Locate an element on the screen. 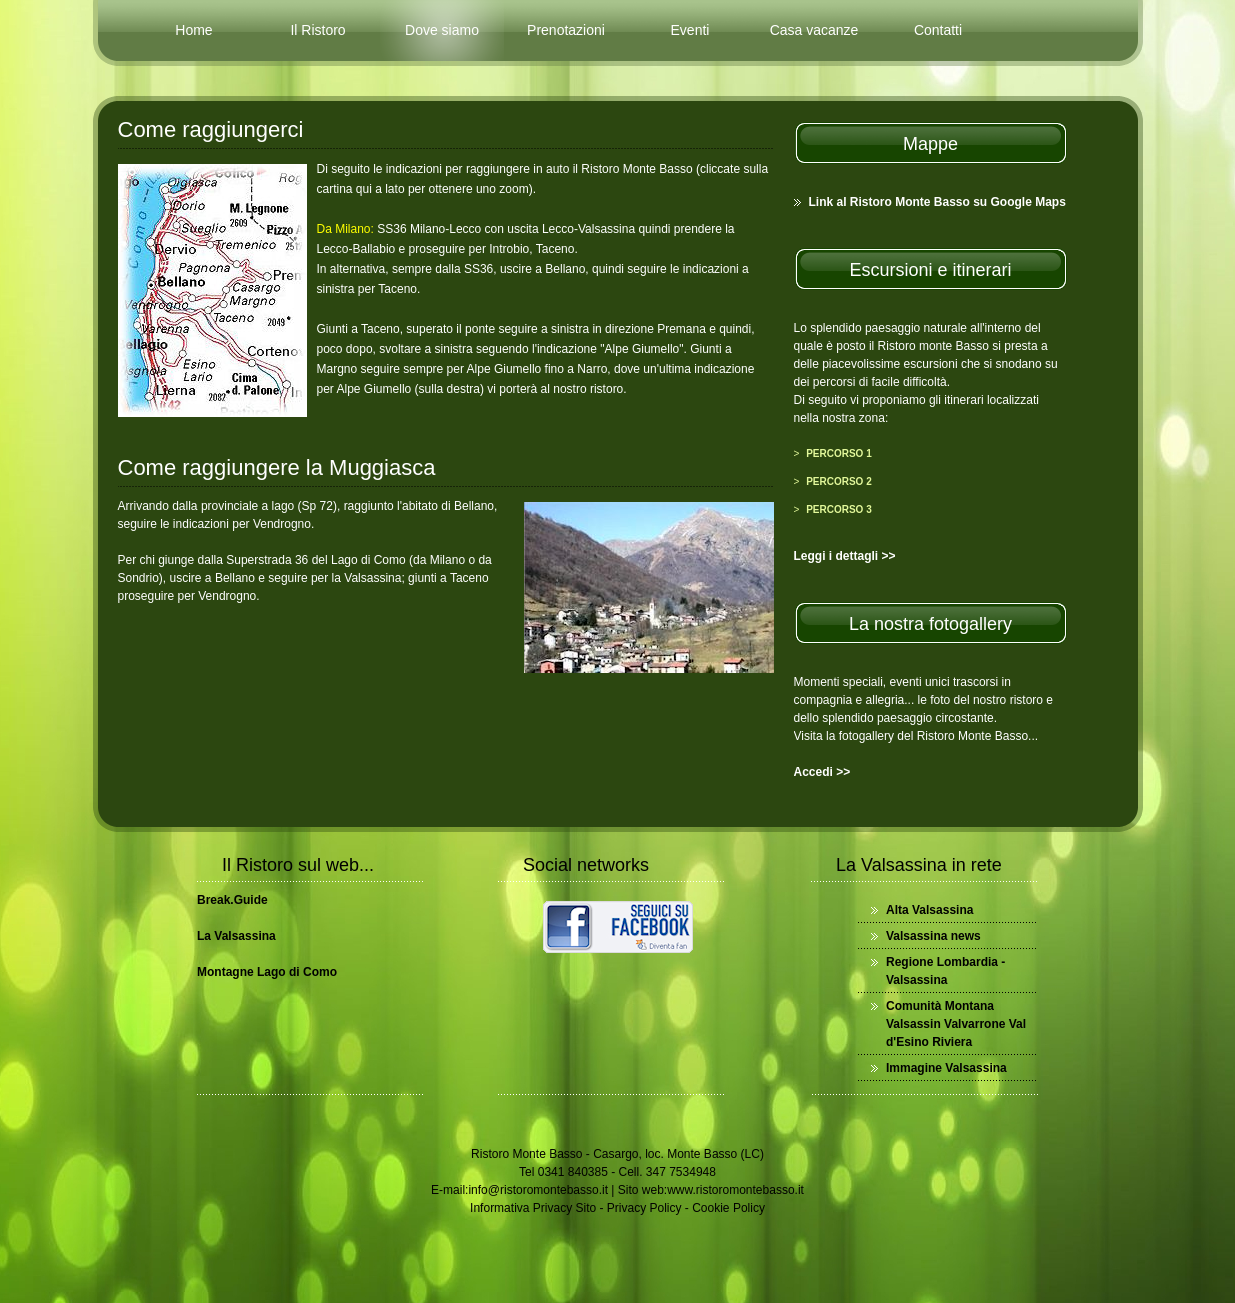  Alta Valsassina is located at coordinates (929, 910).